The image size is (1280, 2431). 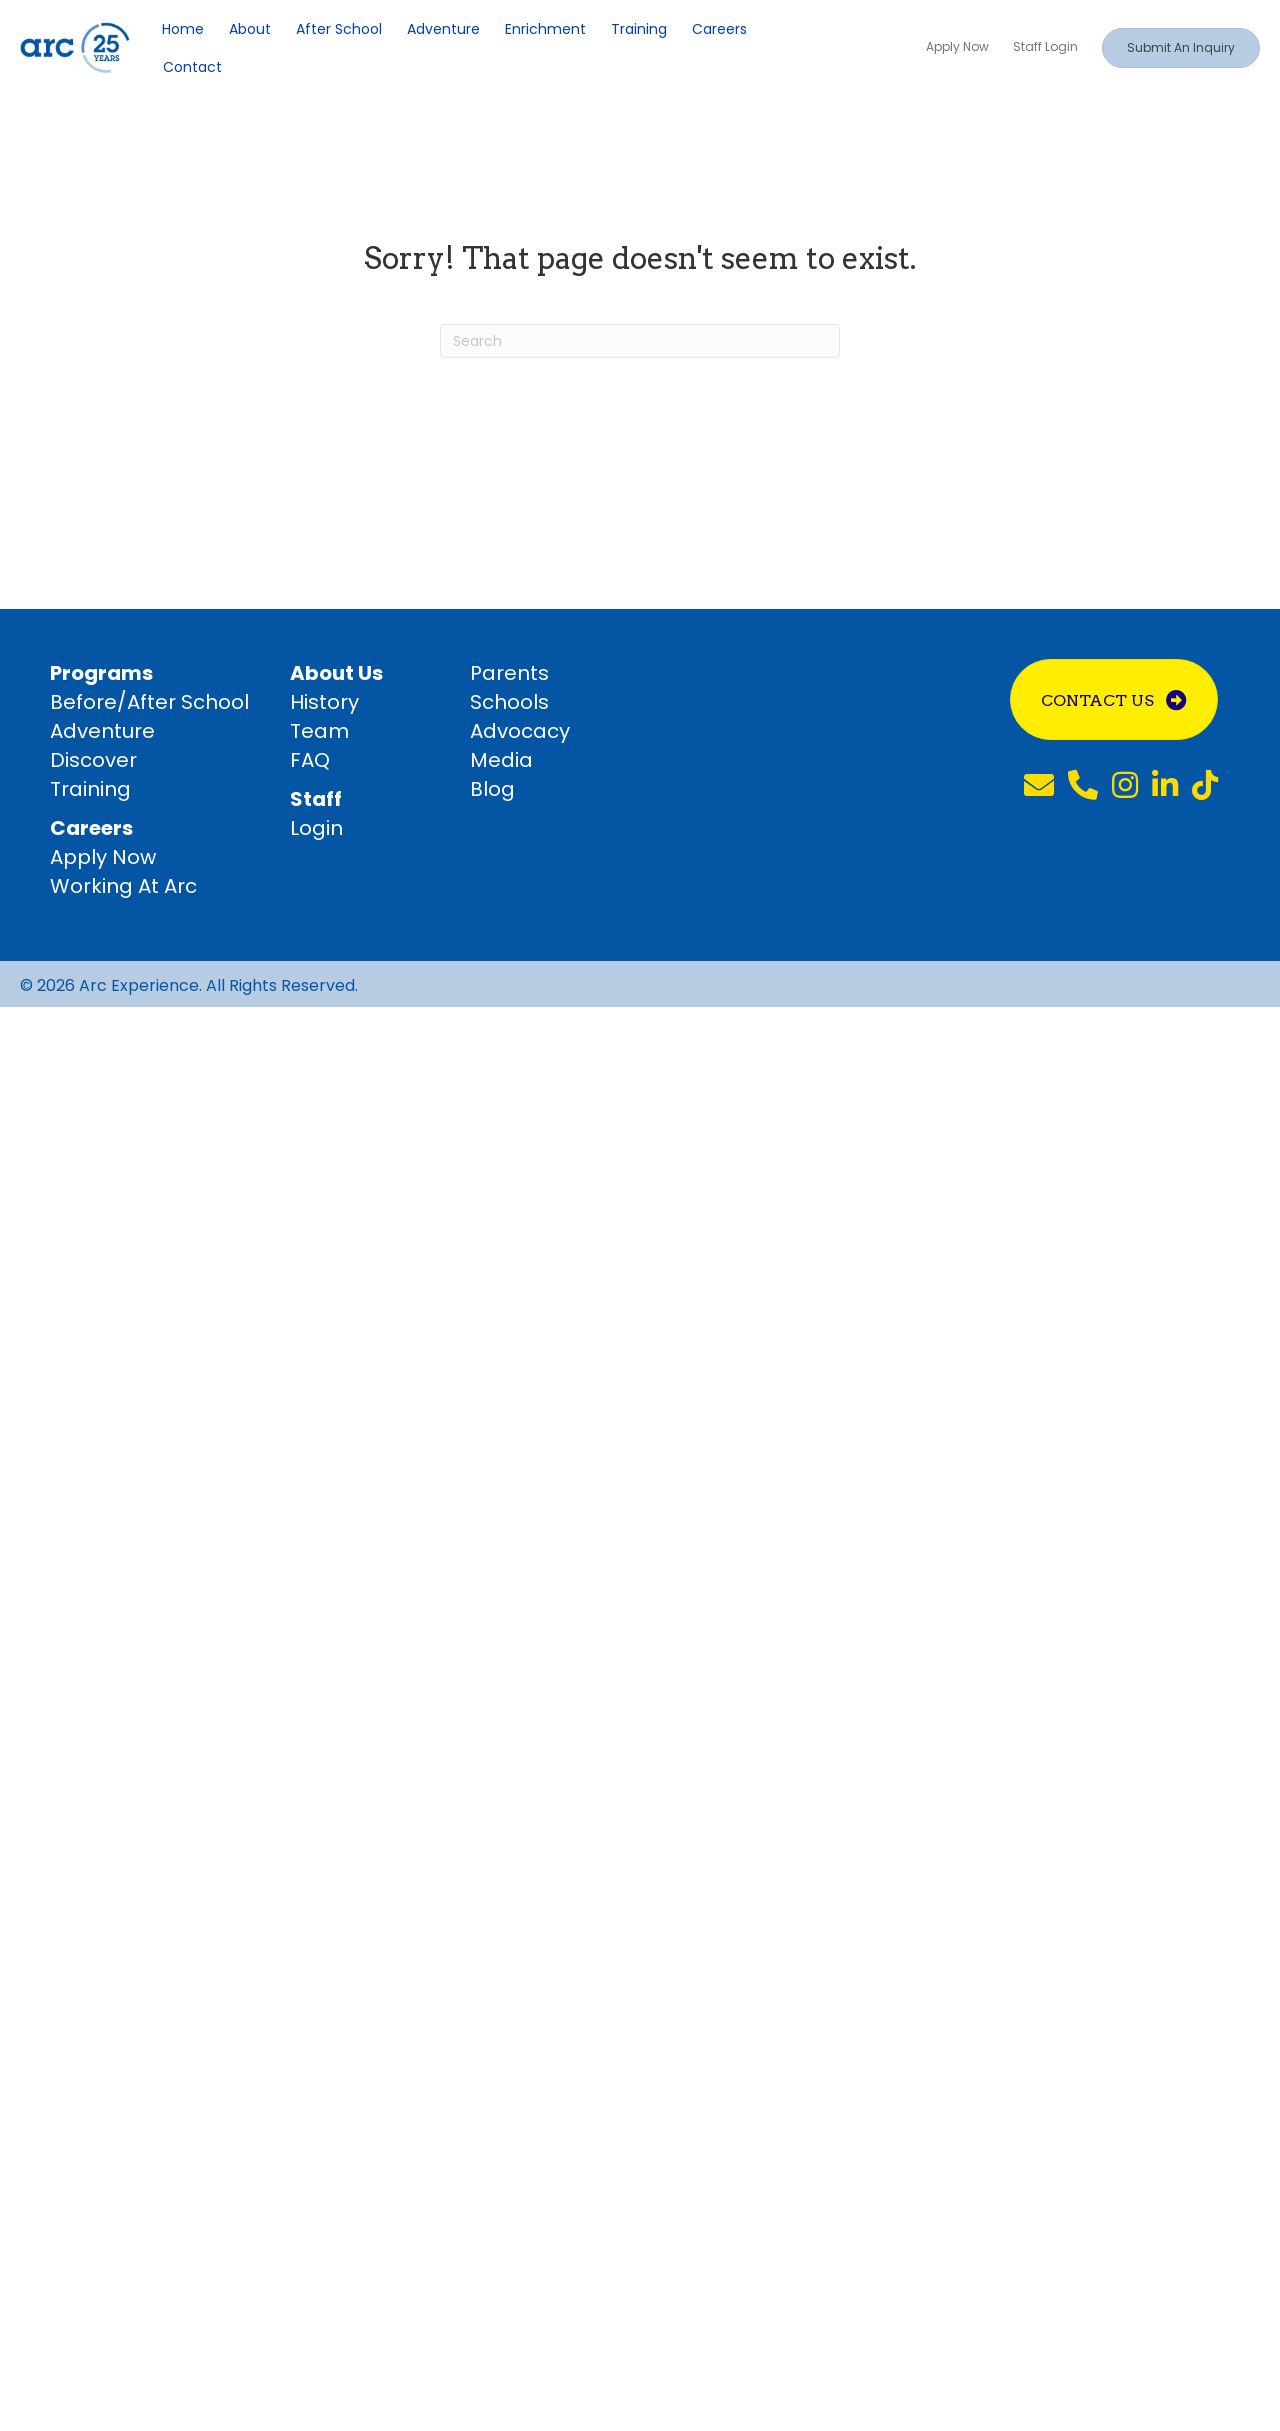 What do you see at coordinates (310, 760) in the screenshot?
I see `FAQ` at bounding box center [310, 760].